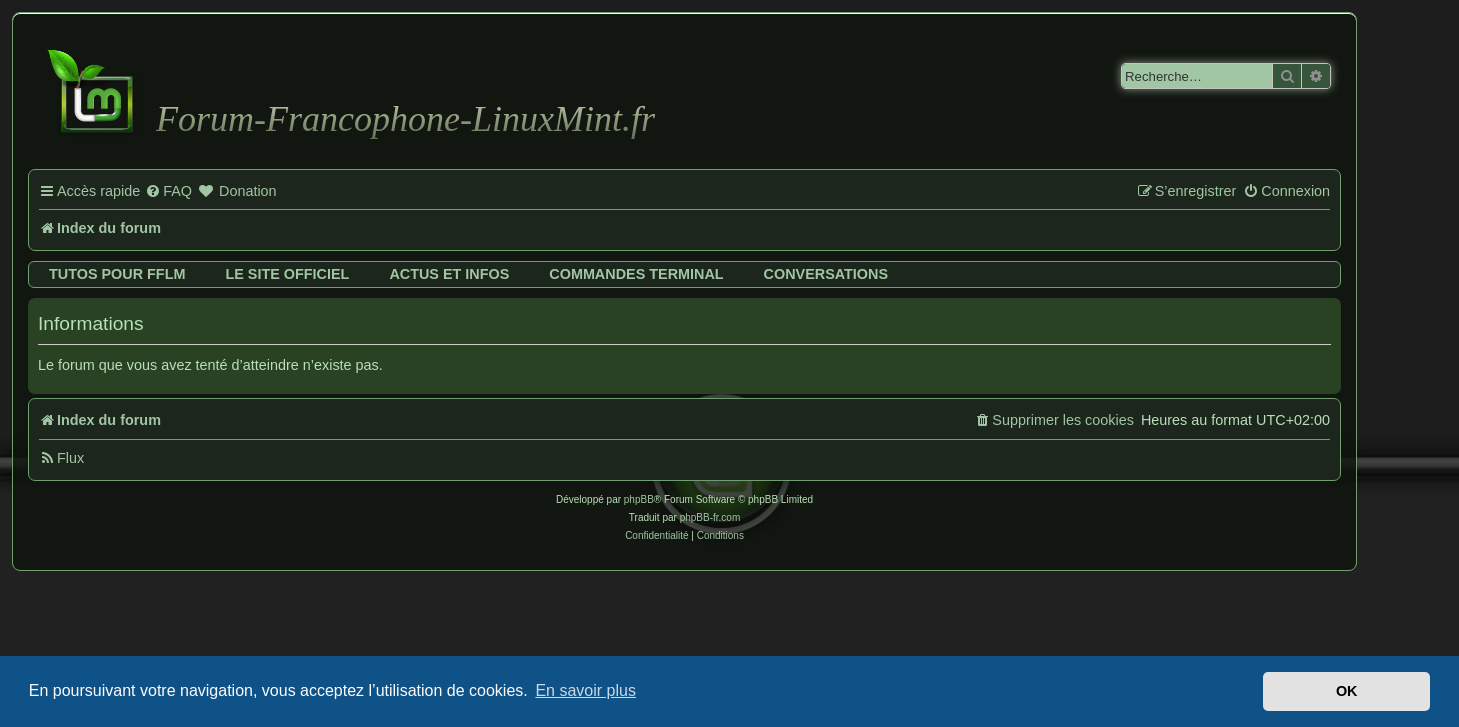  What do you see at coordinates (168, 192) in the screenshot?
I see `[menuitem]` at bounding box center [168, 192].